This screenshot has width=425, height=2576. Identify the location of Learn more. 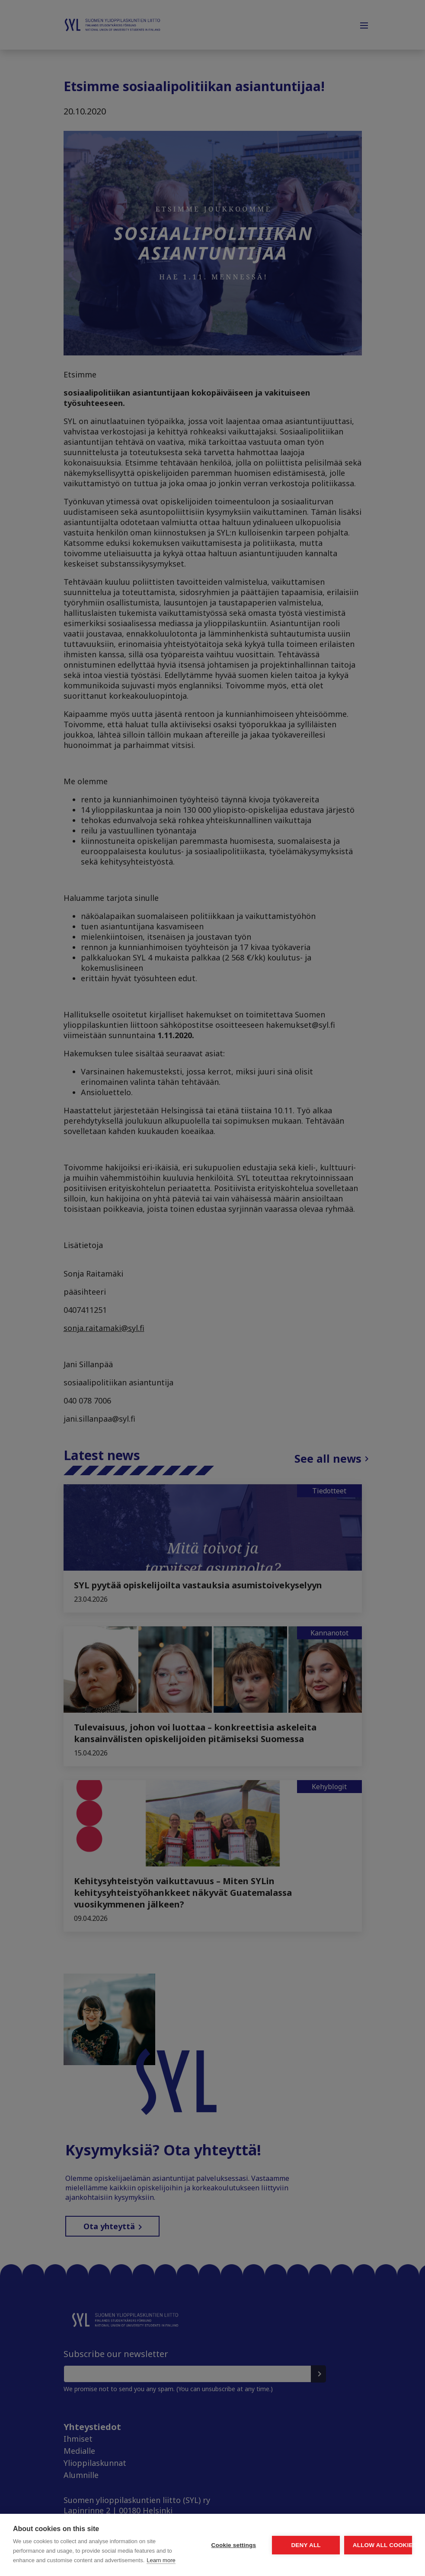
(69, 2560).